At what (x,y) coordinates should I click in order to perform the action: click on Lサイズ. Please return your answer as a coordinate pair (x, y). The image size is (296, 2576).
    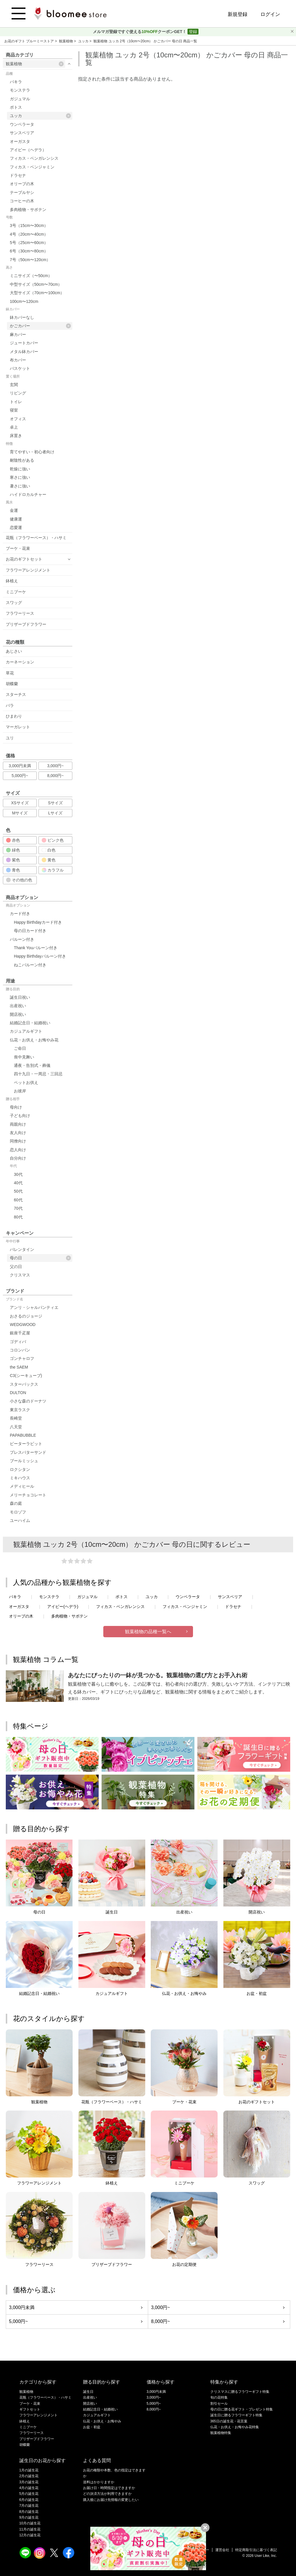
    Looking at the image, I should click on (55, 813).